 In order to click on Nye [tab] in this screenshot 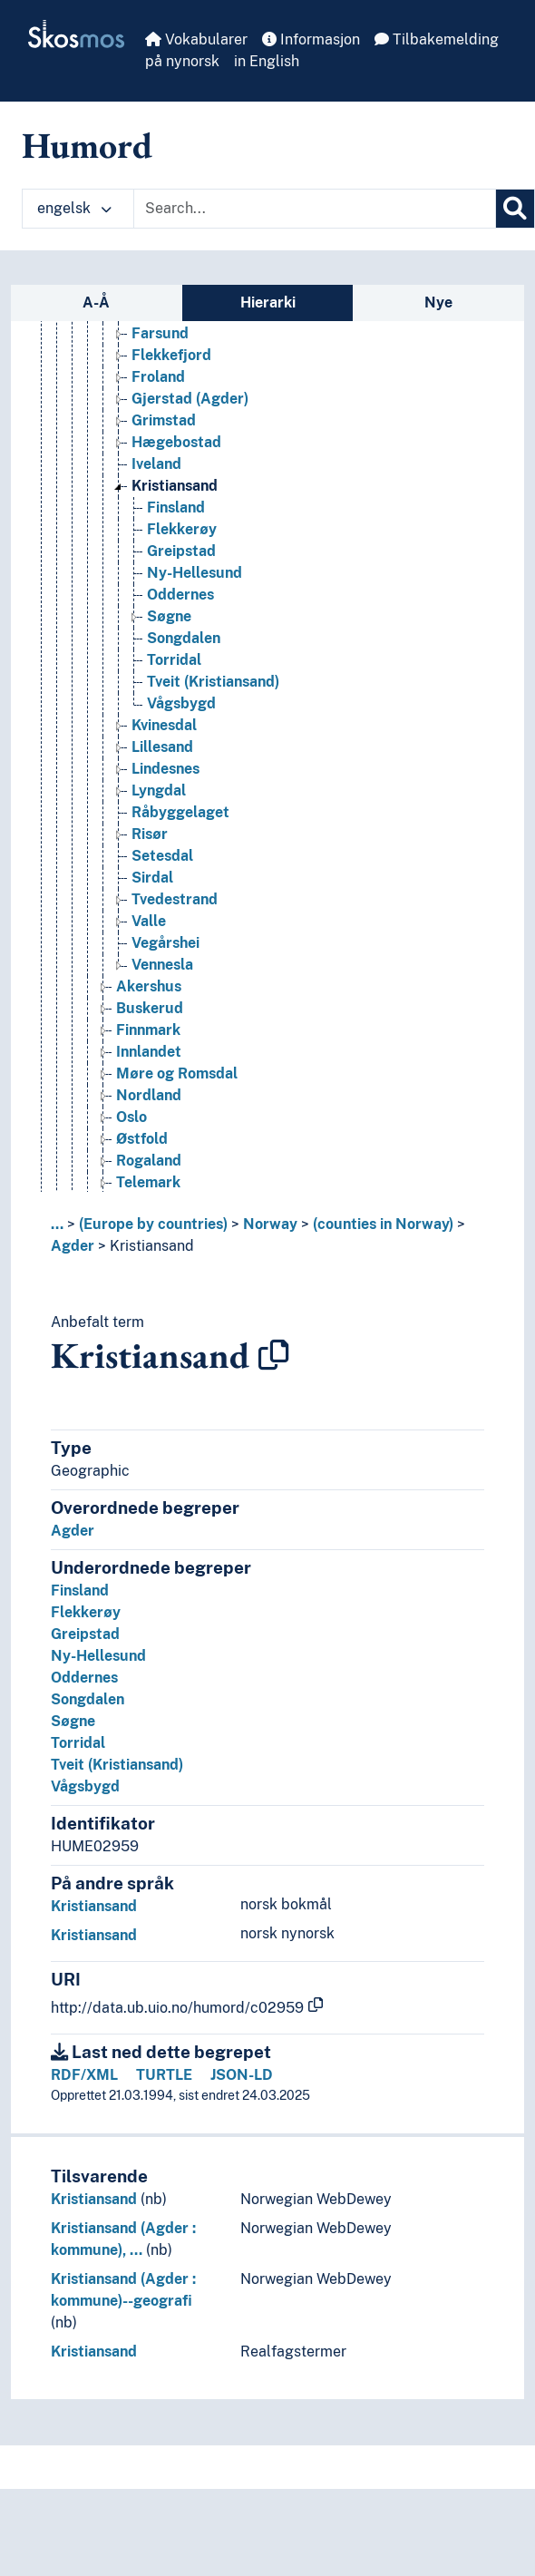, I will do `click(438, 302)`.